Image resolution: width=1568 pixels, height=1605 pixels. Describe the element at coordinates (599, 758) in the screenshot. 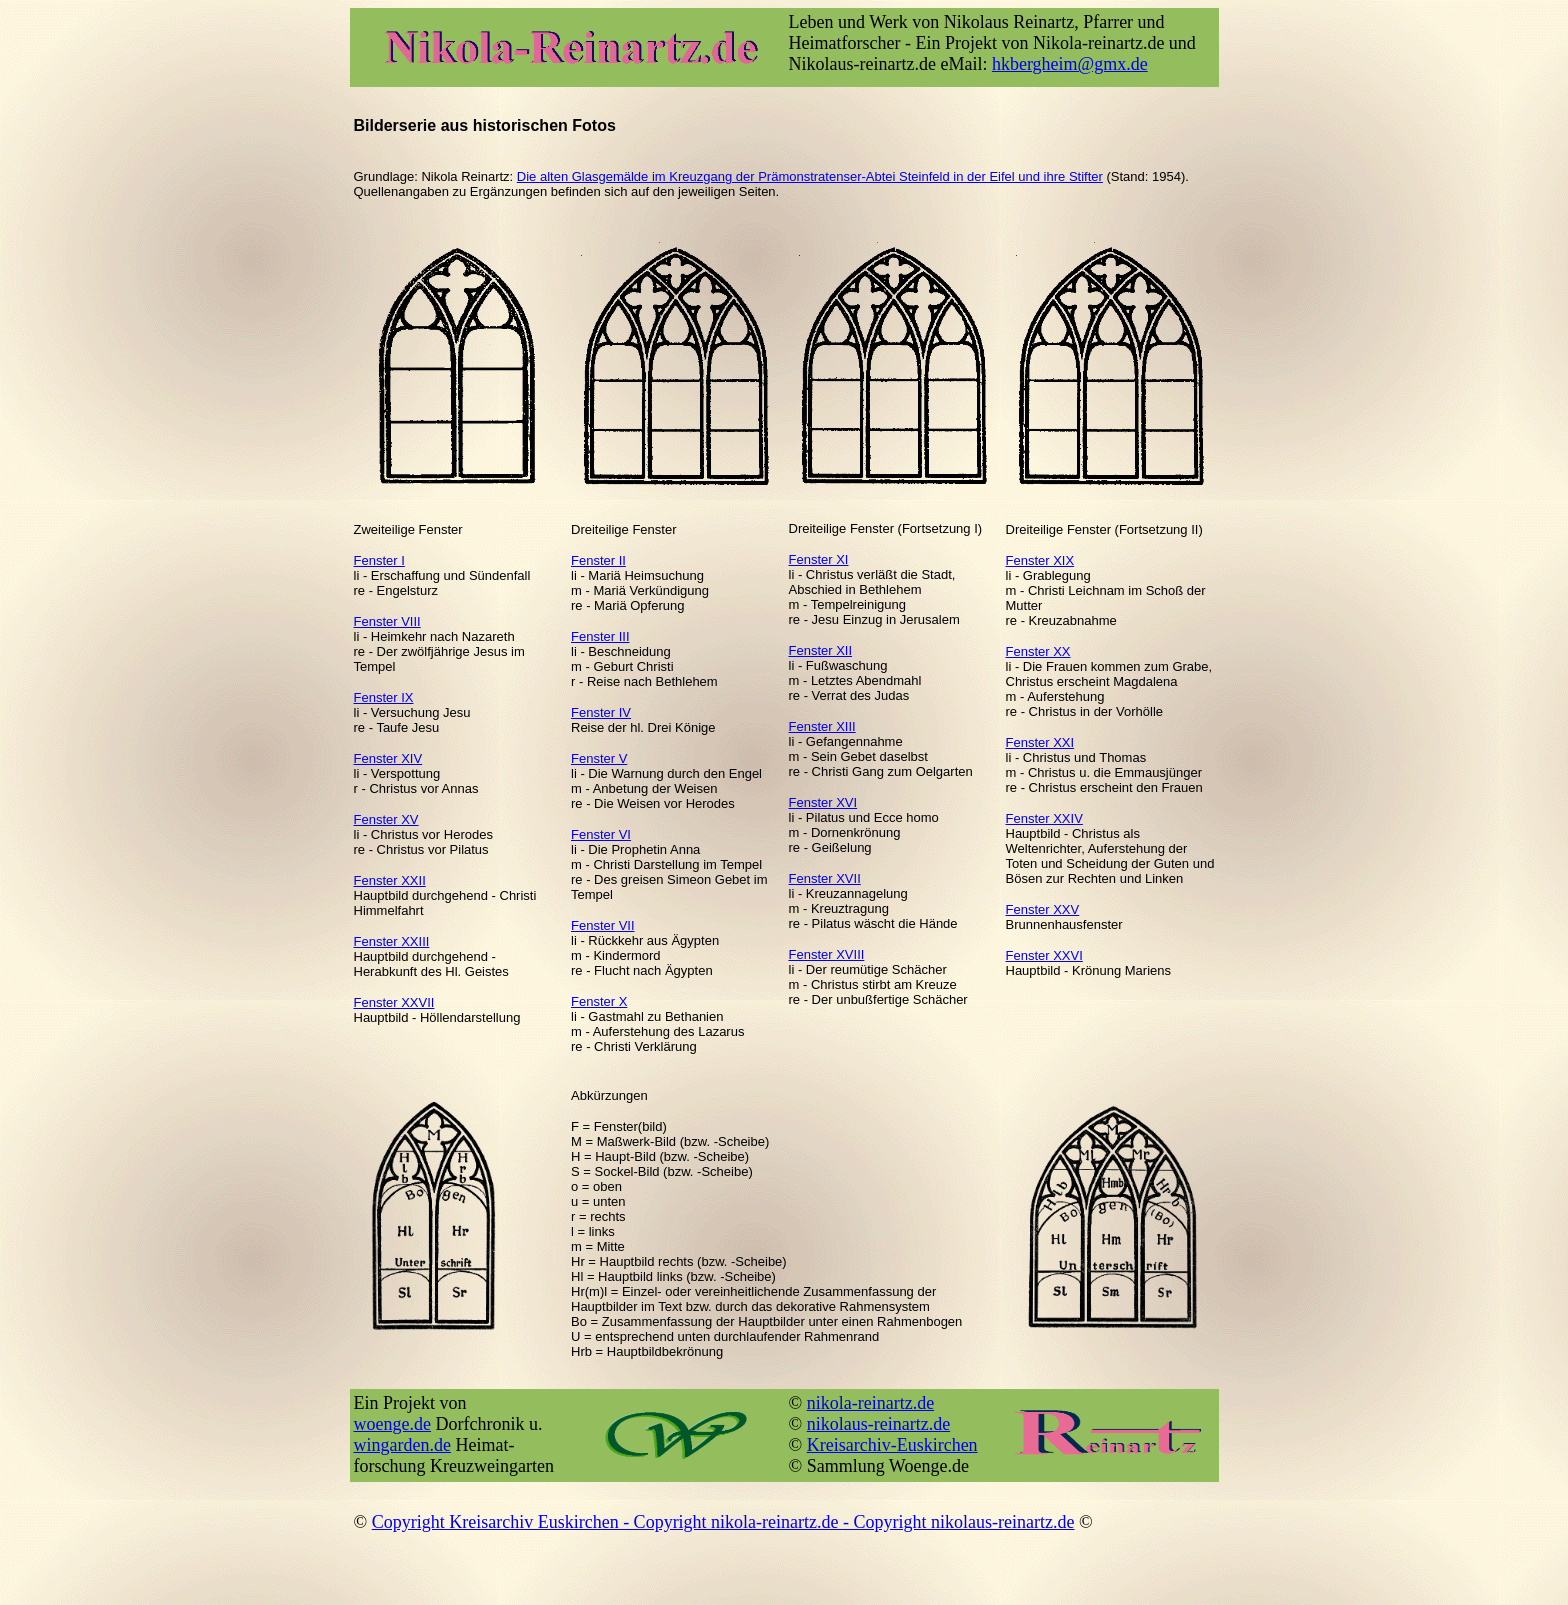

I see `Fenster V` at that location.